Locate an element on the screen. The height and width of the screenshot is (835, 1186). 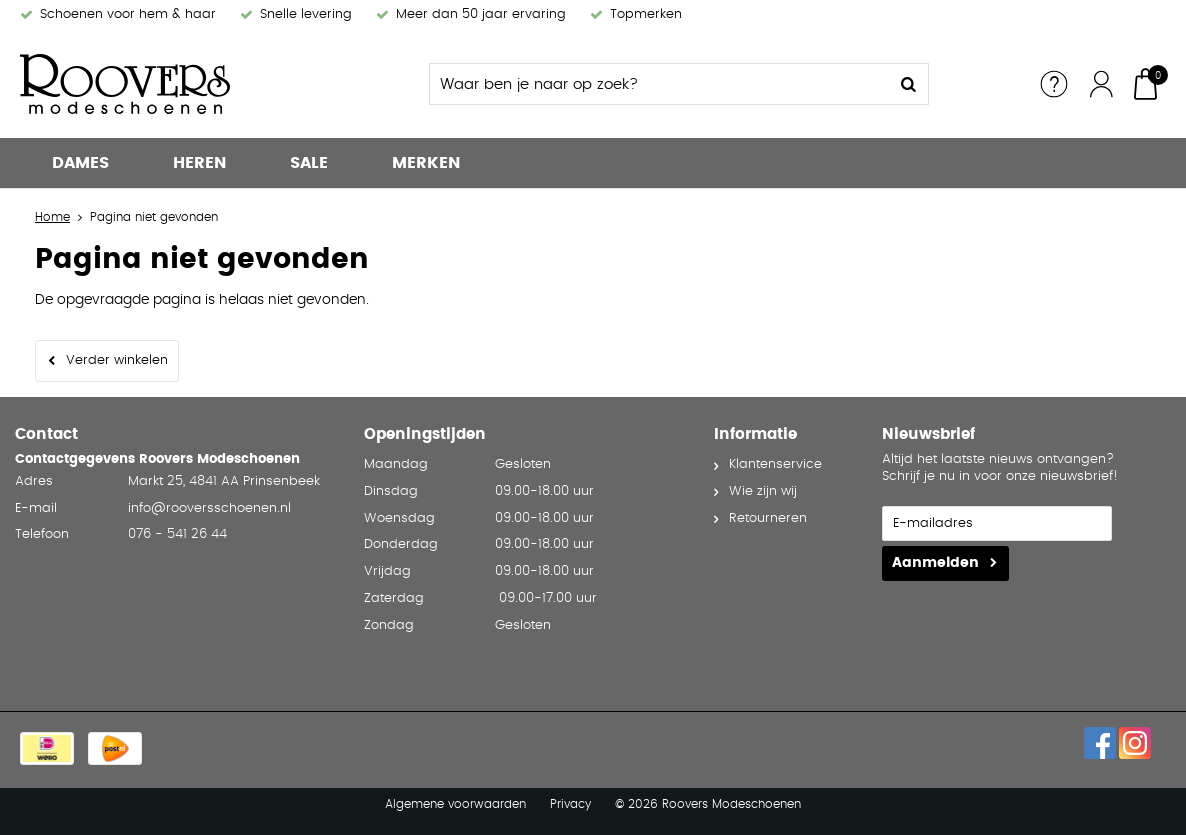
Verder winkelen is located at coordinates (117, 360).